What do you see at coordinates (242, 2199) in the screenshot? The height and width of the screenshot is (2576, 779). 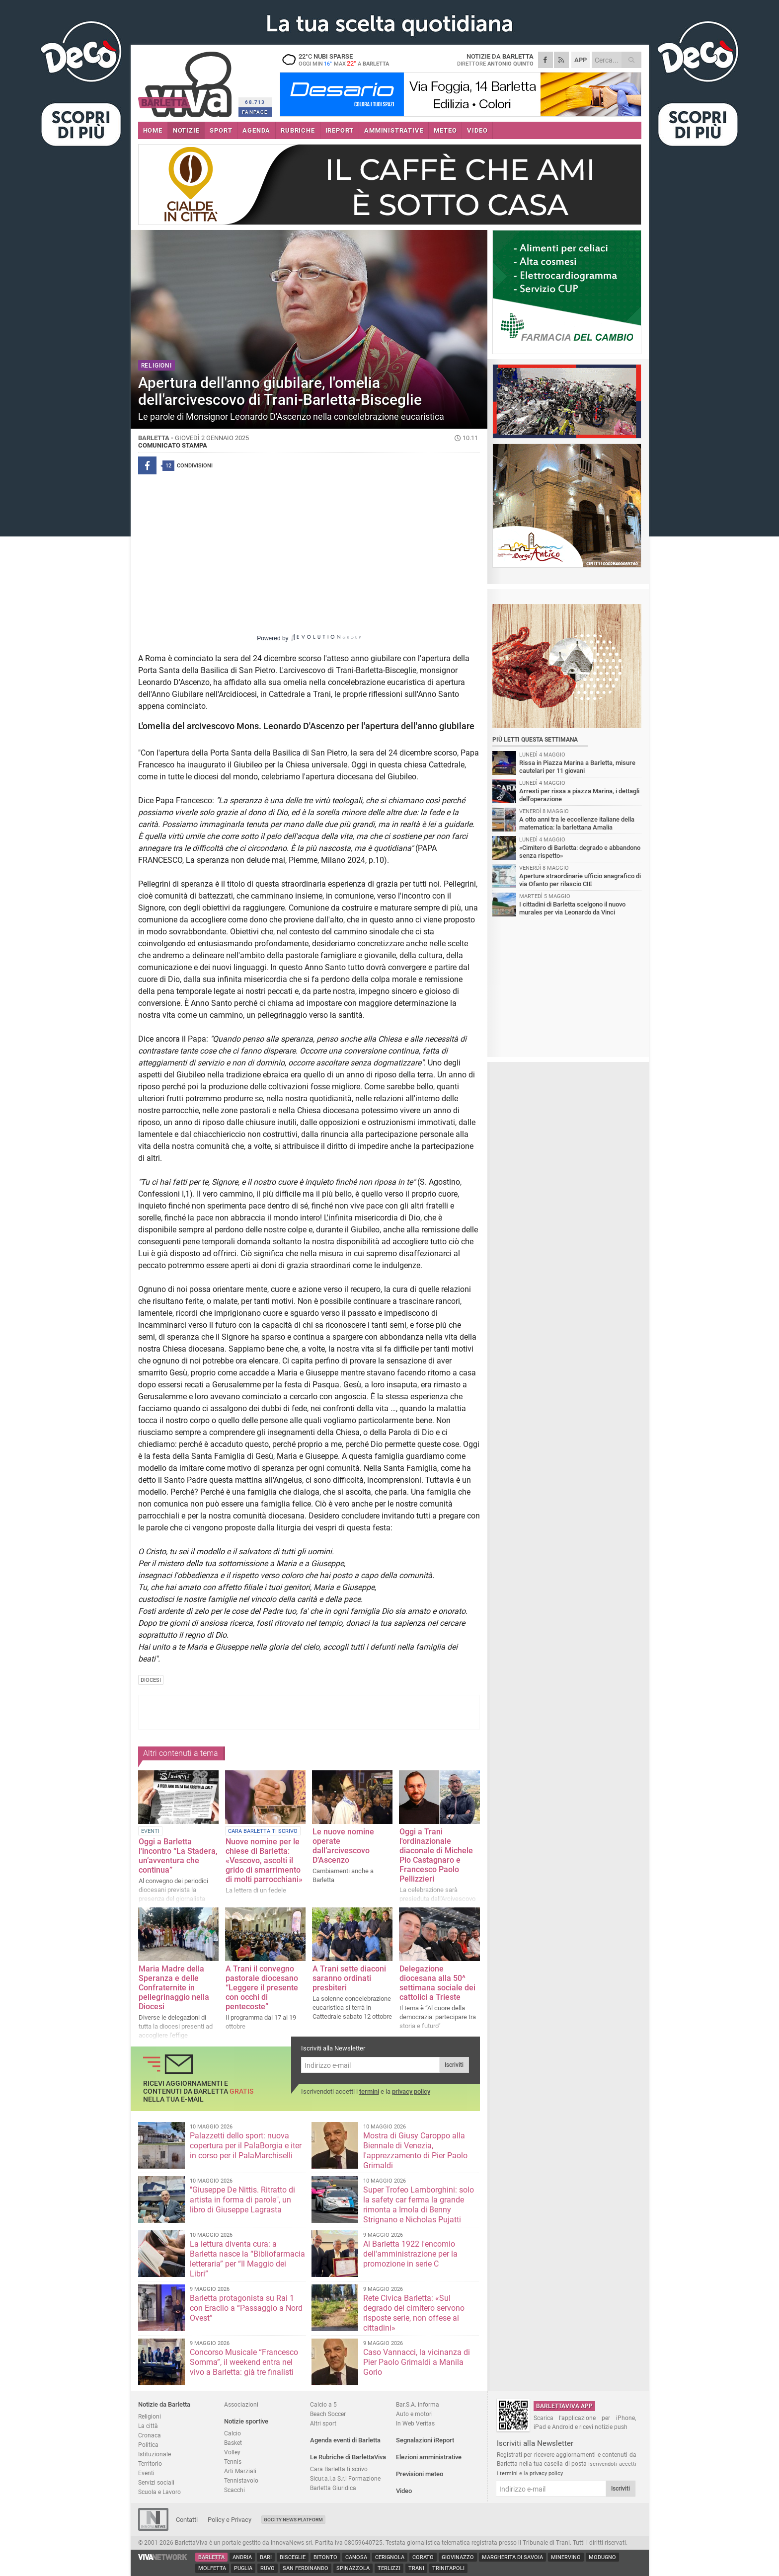 I see `"Giuseppe De Nittis. Ritratto di artista in forma di parole", un libro di Giuseppe Lagrasta` at bounding box center [242, 2199].